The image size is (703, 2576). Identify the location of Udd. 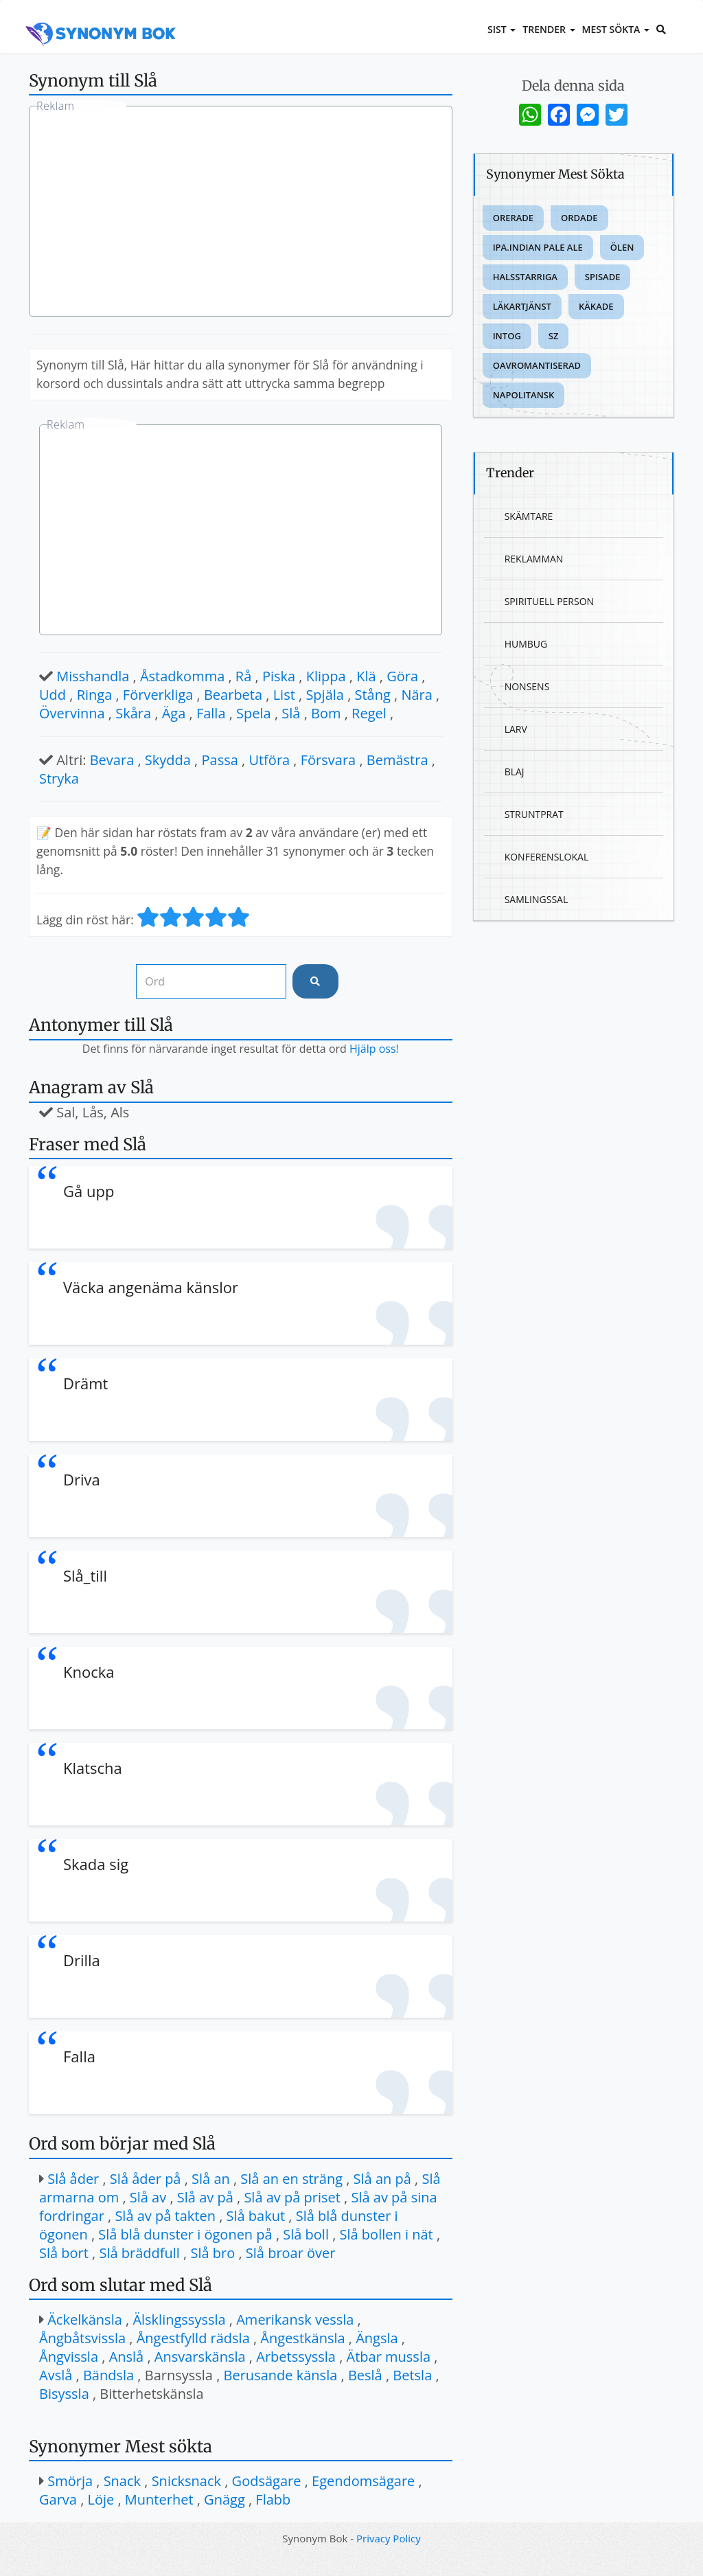
(52, 694).